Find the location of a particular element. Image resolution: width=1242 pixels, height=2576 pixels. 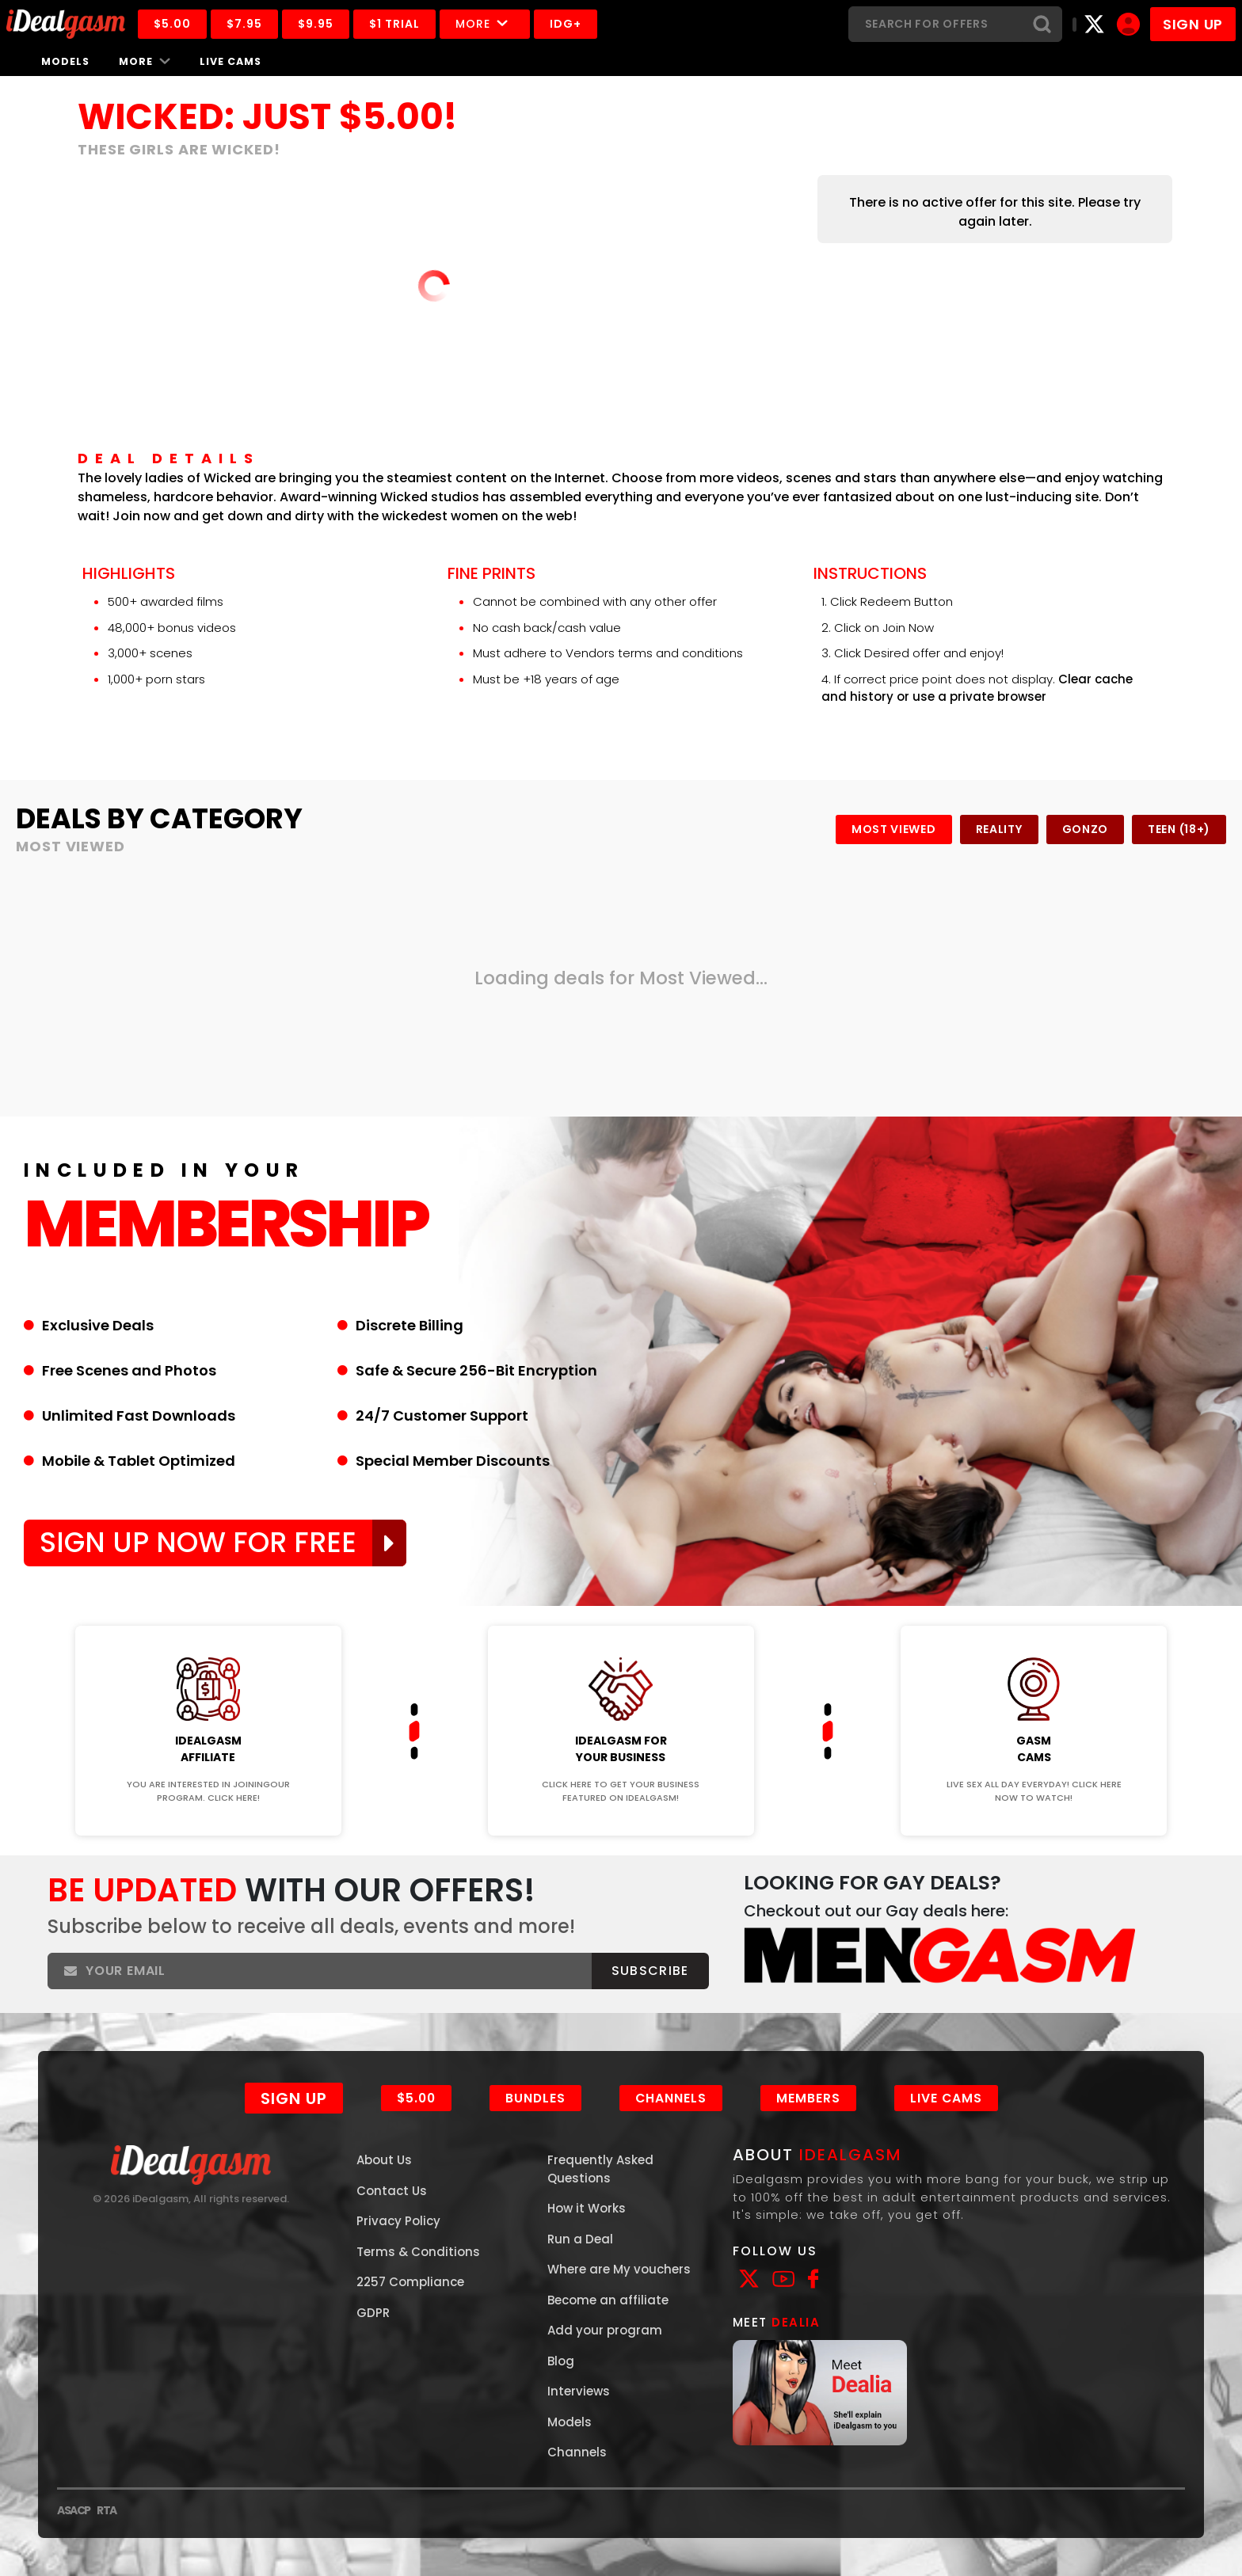

Run a Deal is located at coordinates (580, 2239).